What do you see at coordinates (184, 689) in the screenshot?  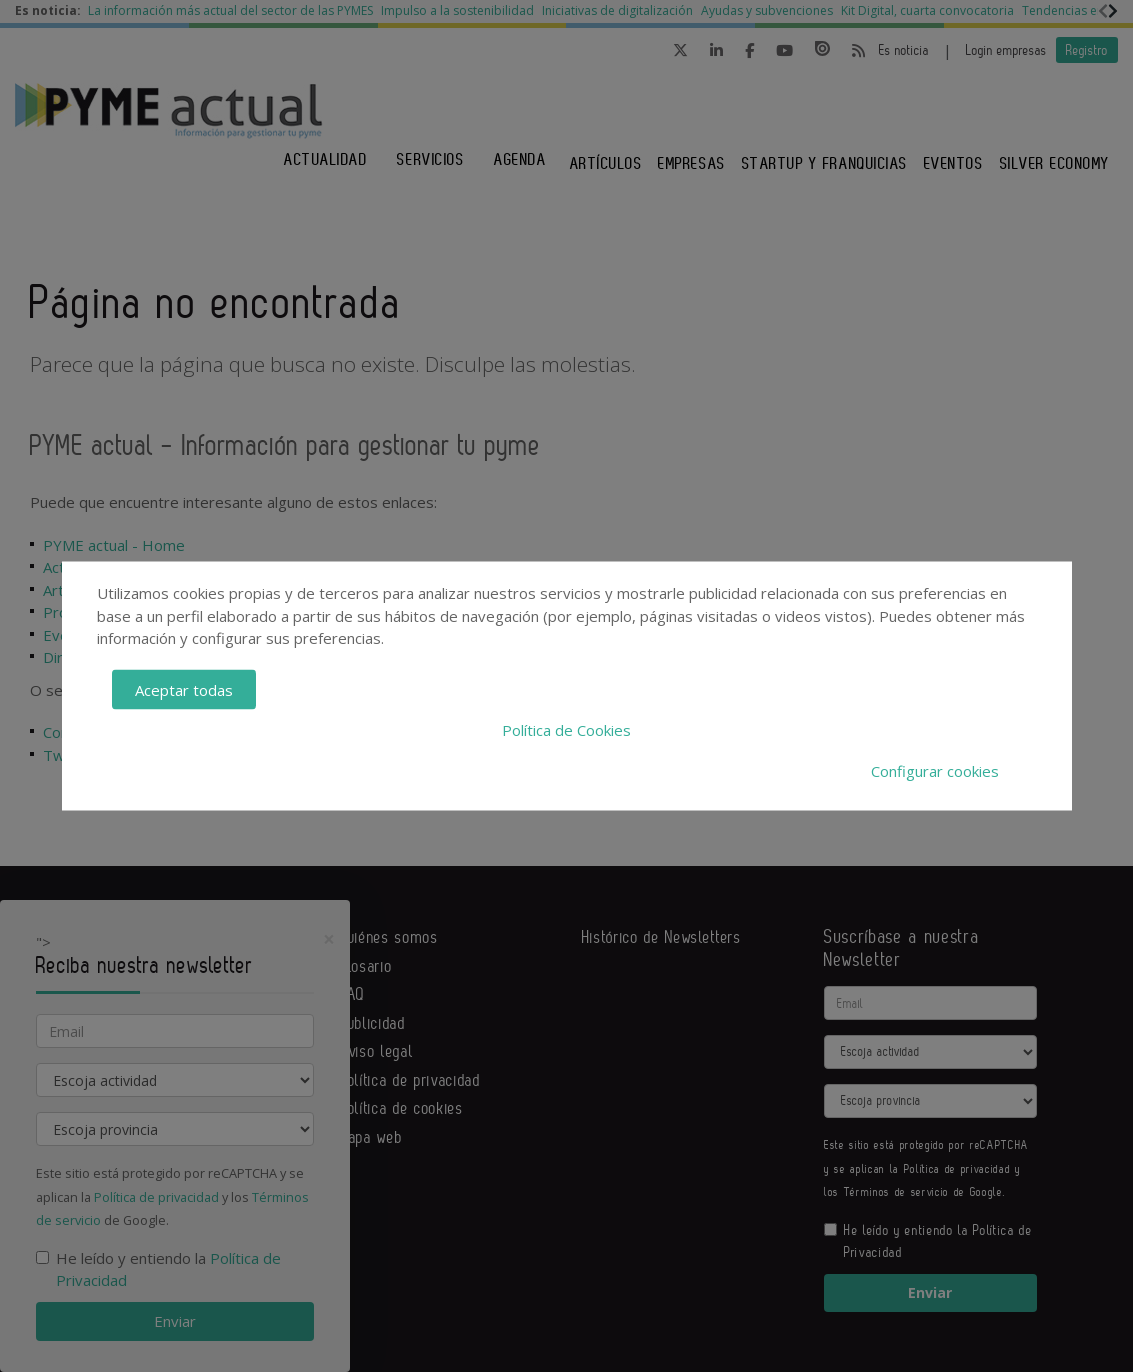 I see `Aceptar todas` at bounding box center [184, 689].